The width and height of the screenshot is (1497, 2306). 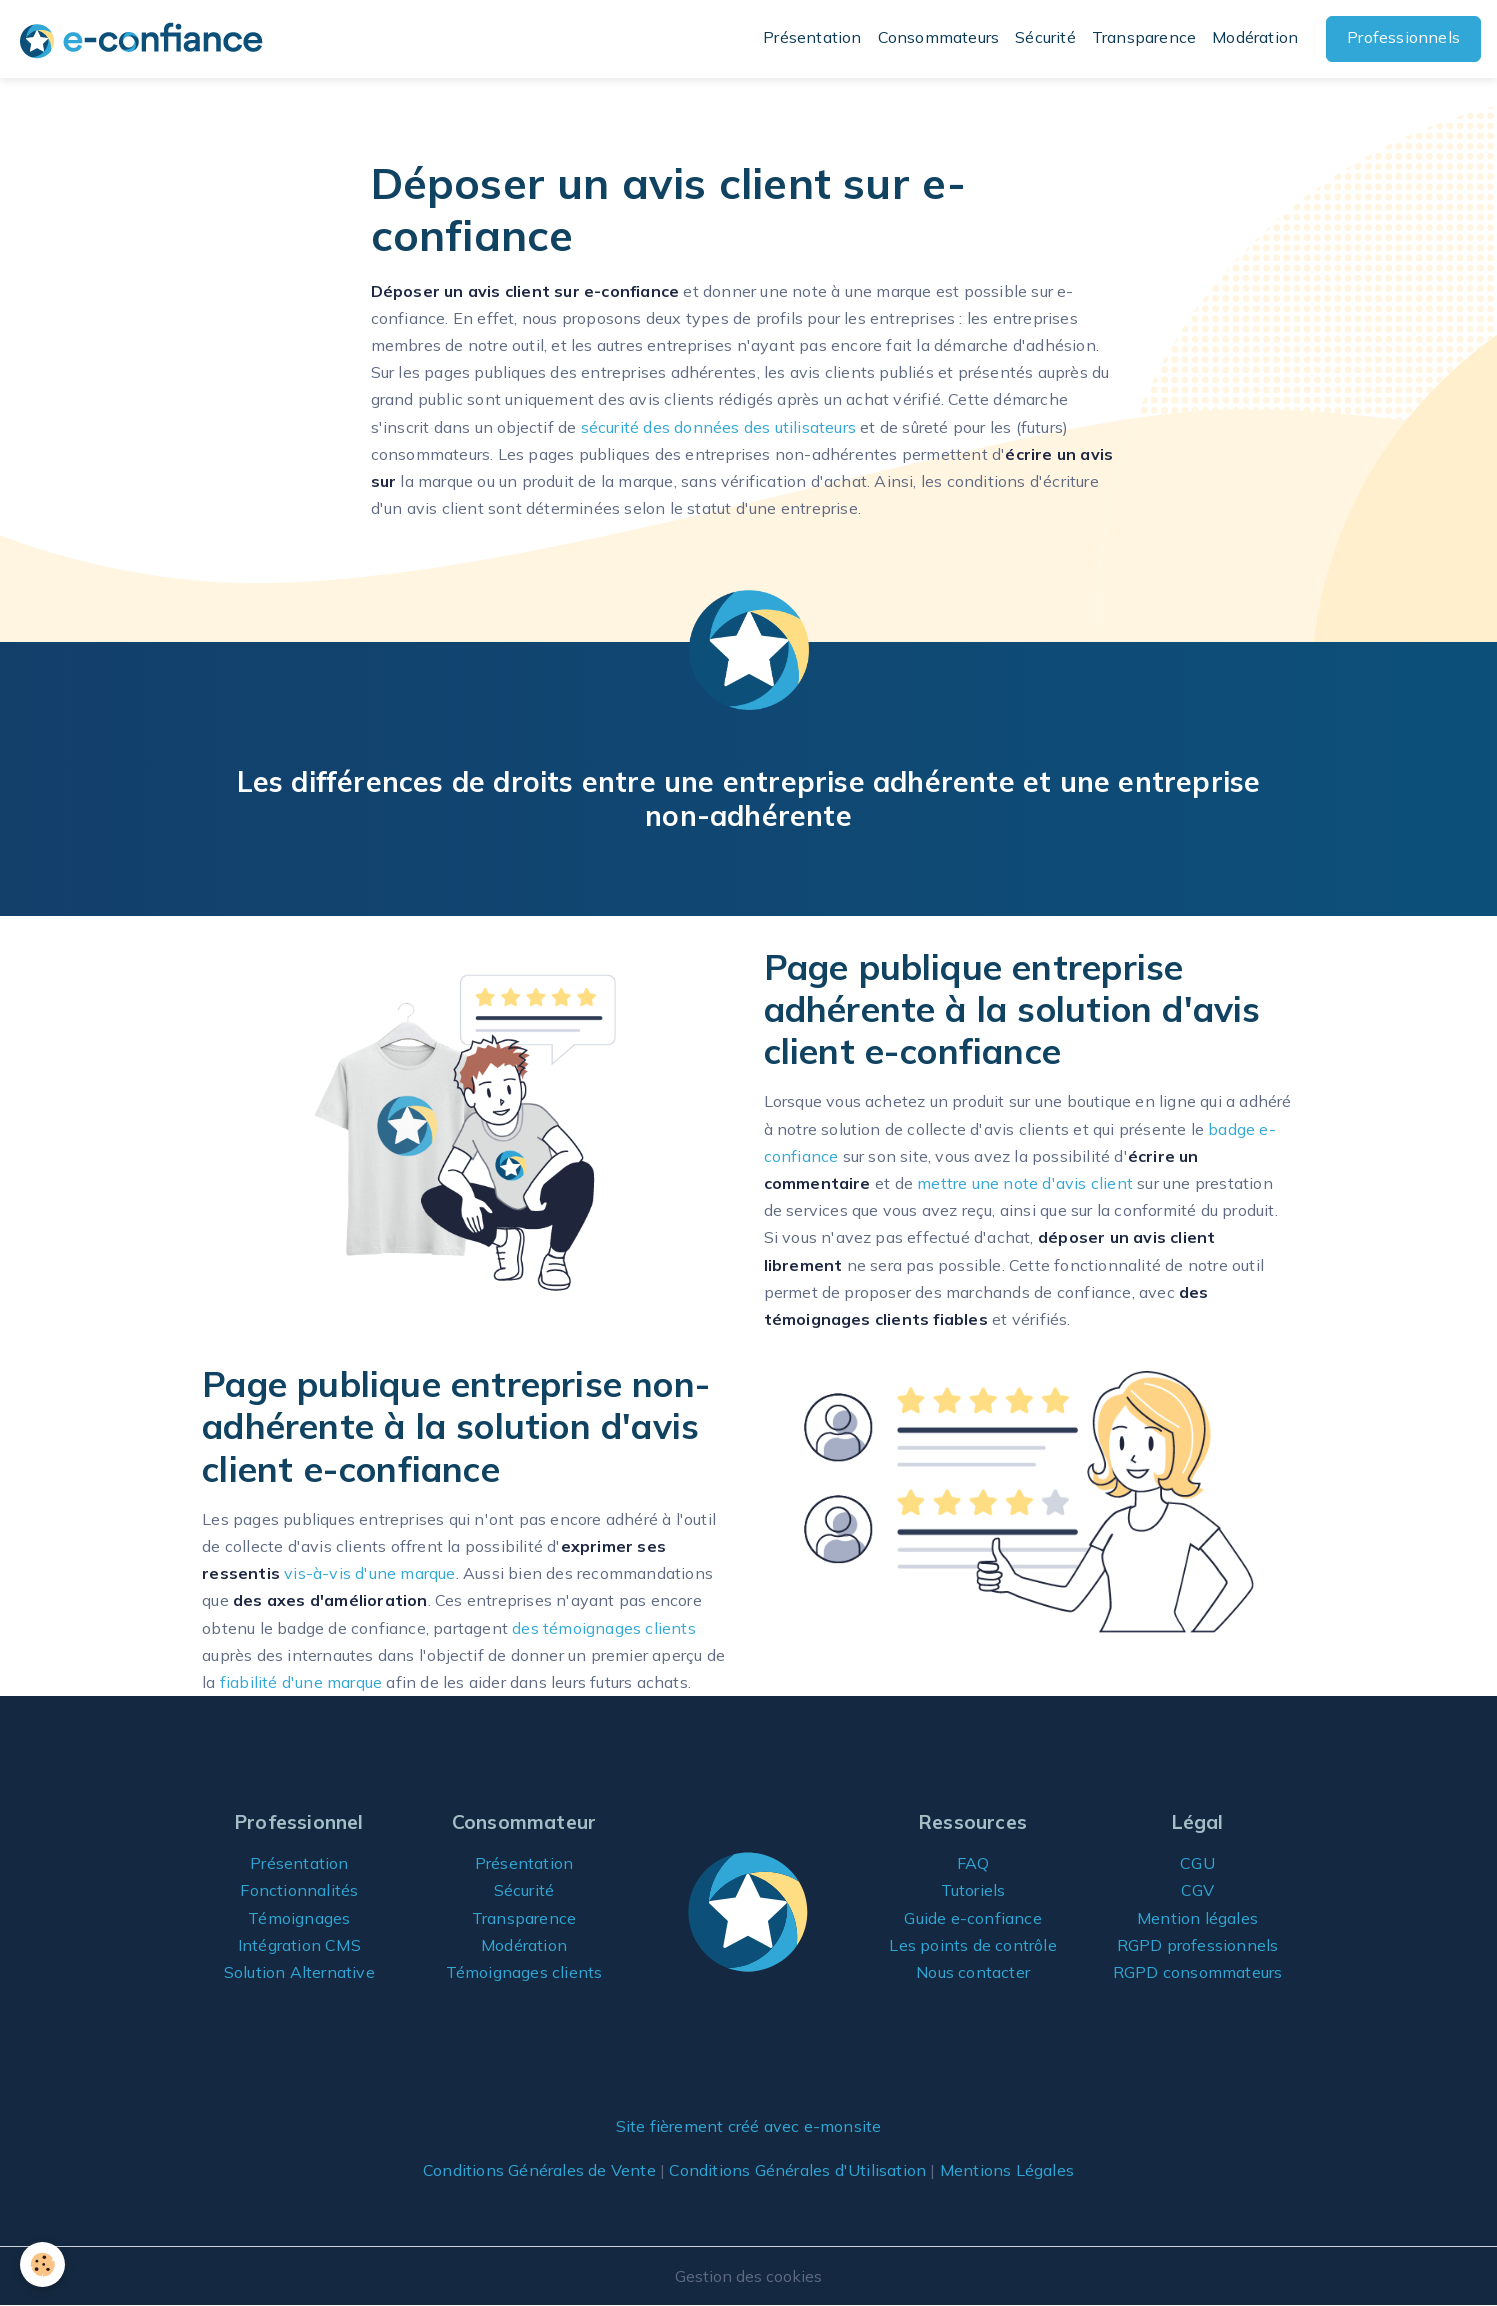 What do you see at coordinates (524, 1972) in the screenshot?
I see `Témoignages clients` at bounding box center [524, 1972].